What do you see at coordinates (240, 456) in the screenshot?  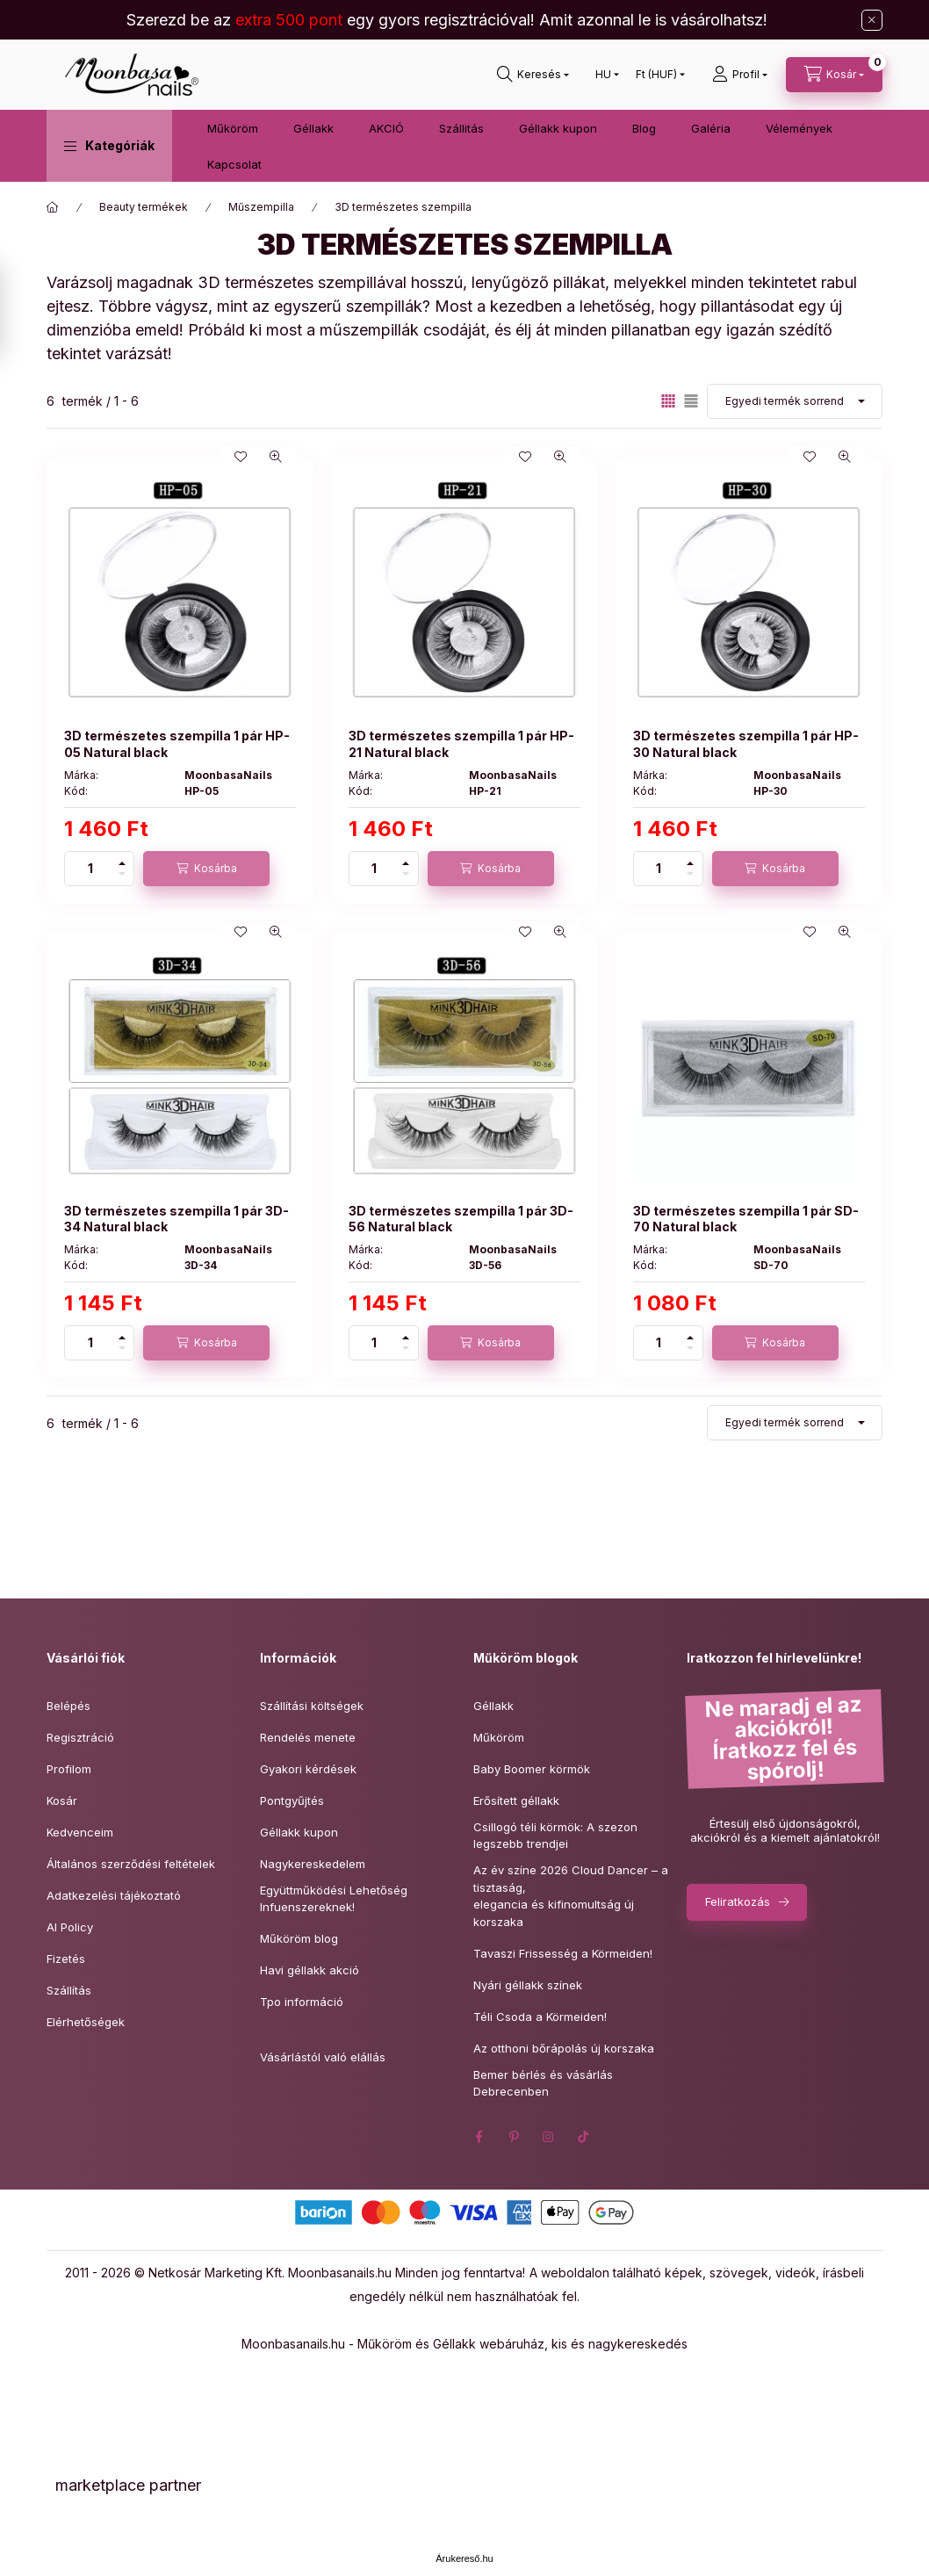 I see `[Kedvencekhez]` at bounding box center [240, 456].